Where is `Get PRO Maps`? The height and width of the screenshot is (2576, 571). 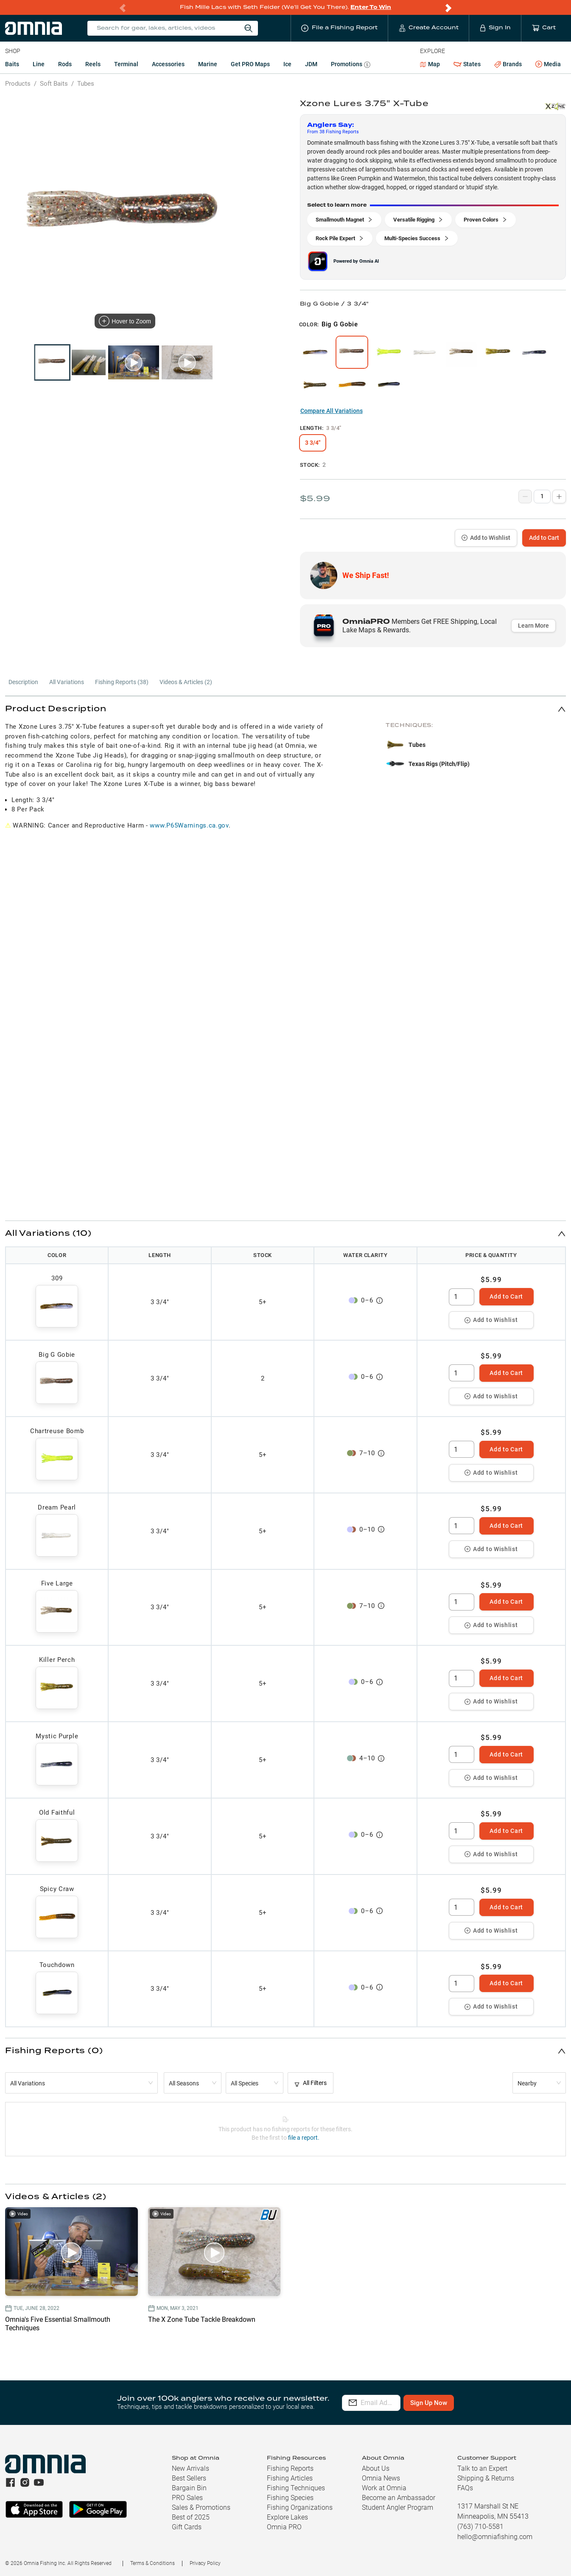 Get PRO Maps is located at coordinates (250, 64).